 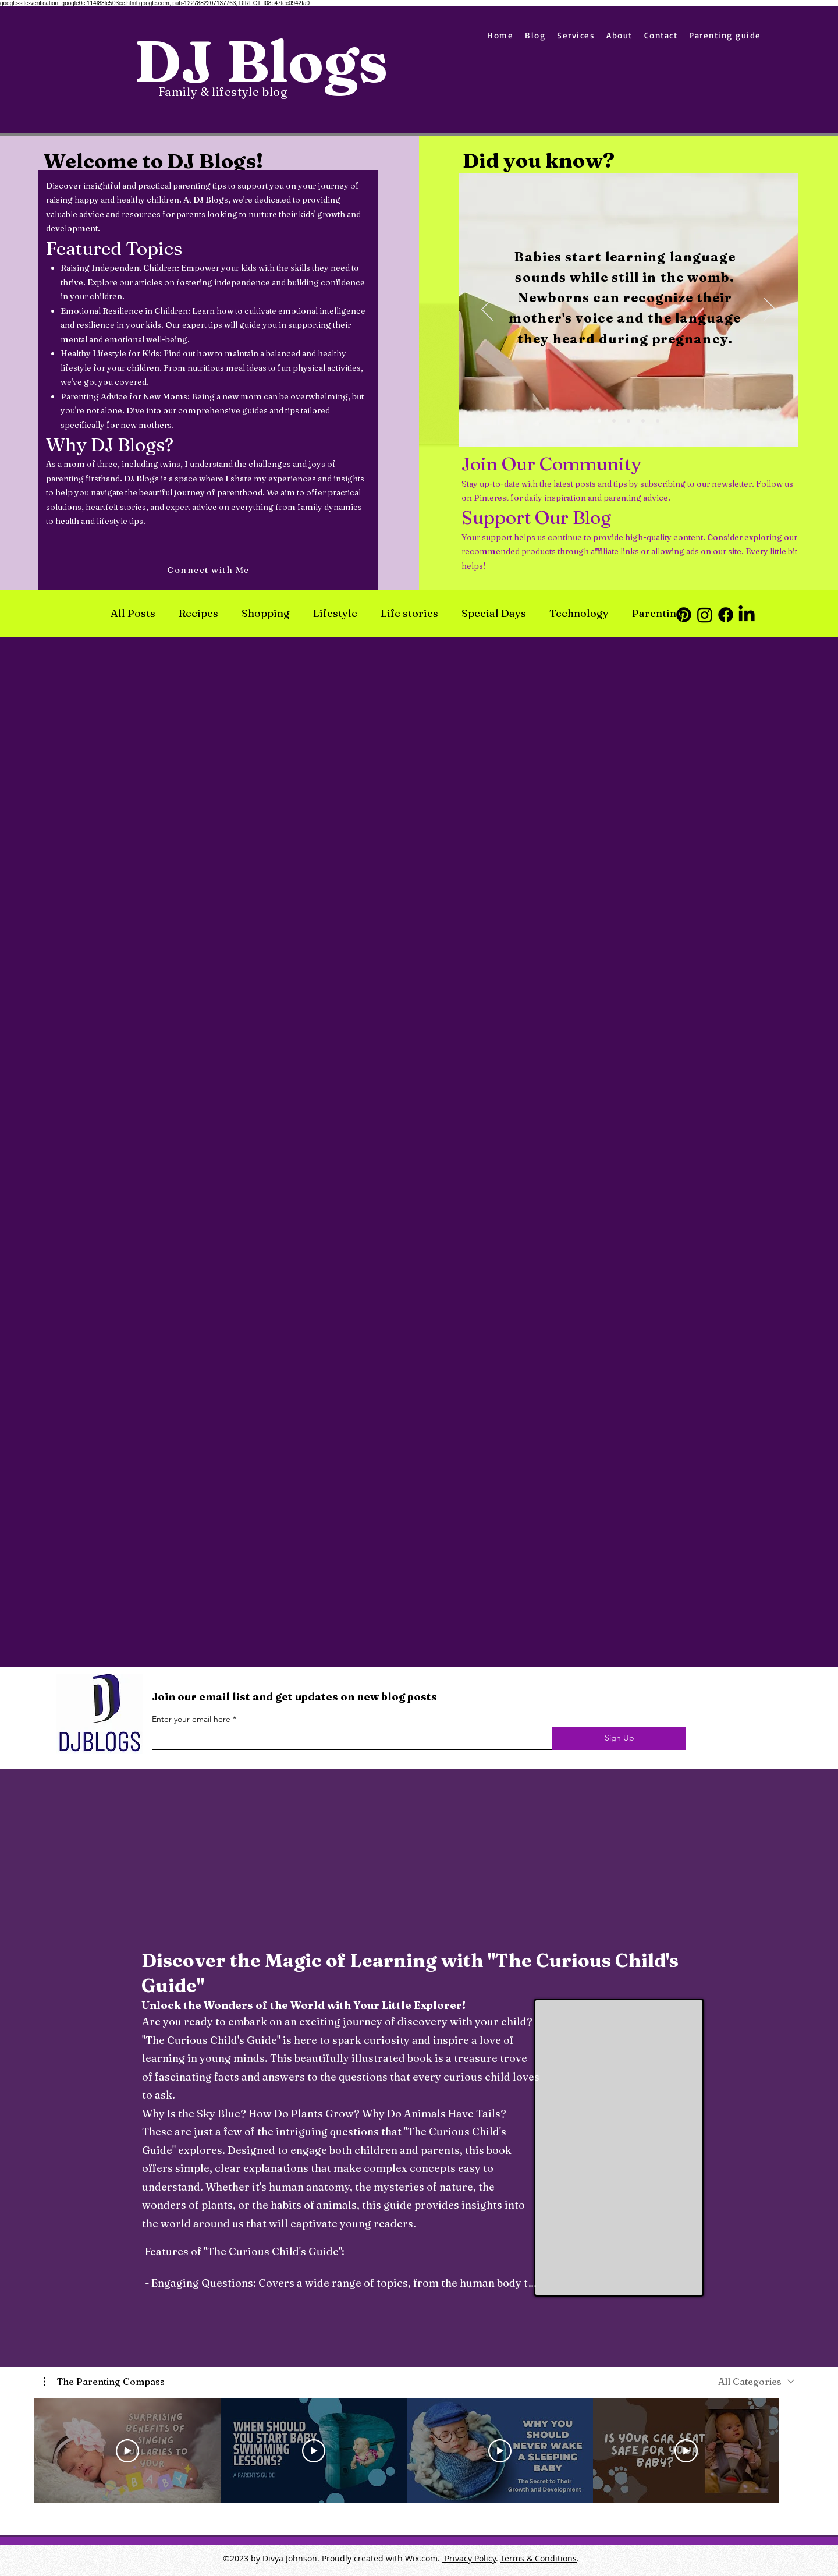 What do you see at coordinates (614, 421) in the screenshot?
I see `[Slide 2]` at bounding box center [614, 421].